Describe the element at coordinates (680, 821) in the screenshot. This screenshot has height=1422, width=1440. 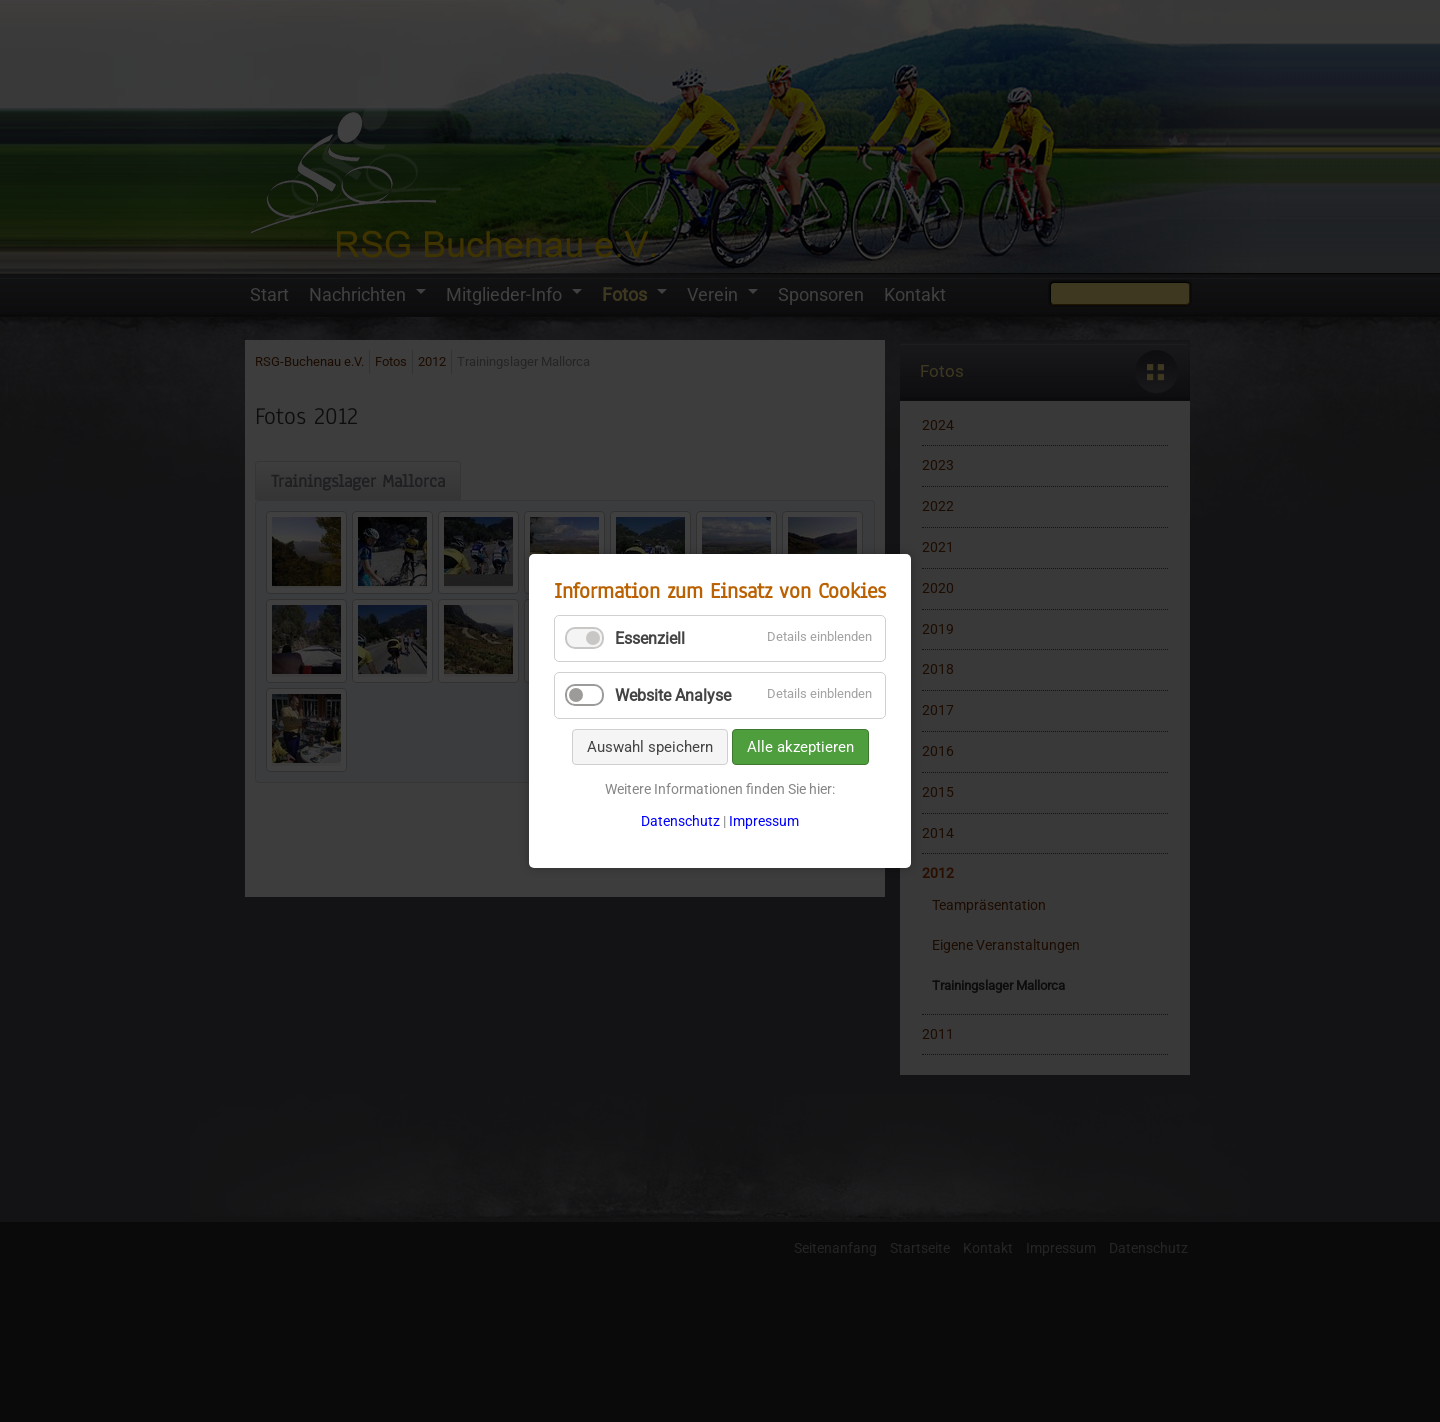
I see `Datenschutz` at that location.